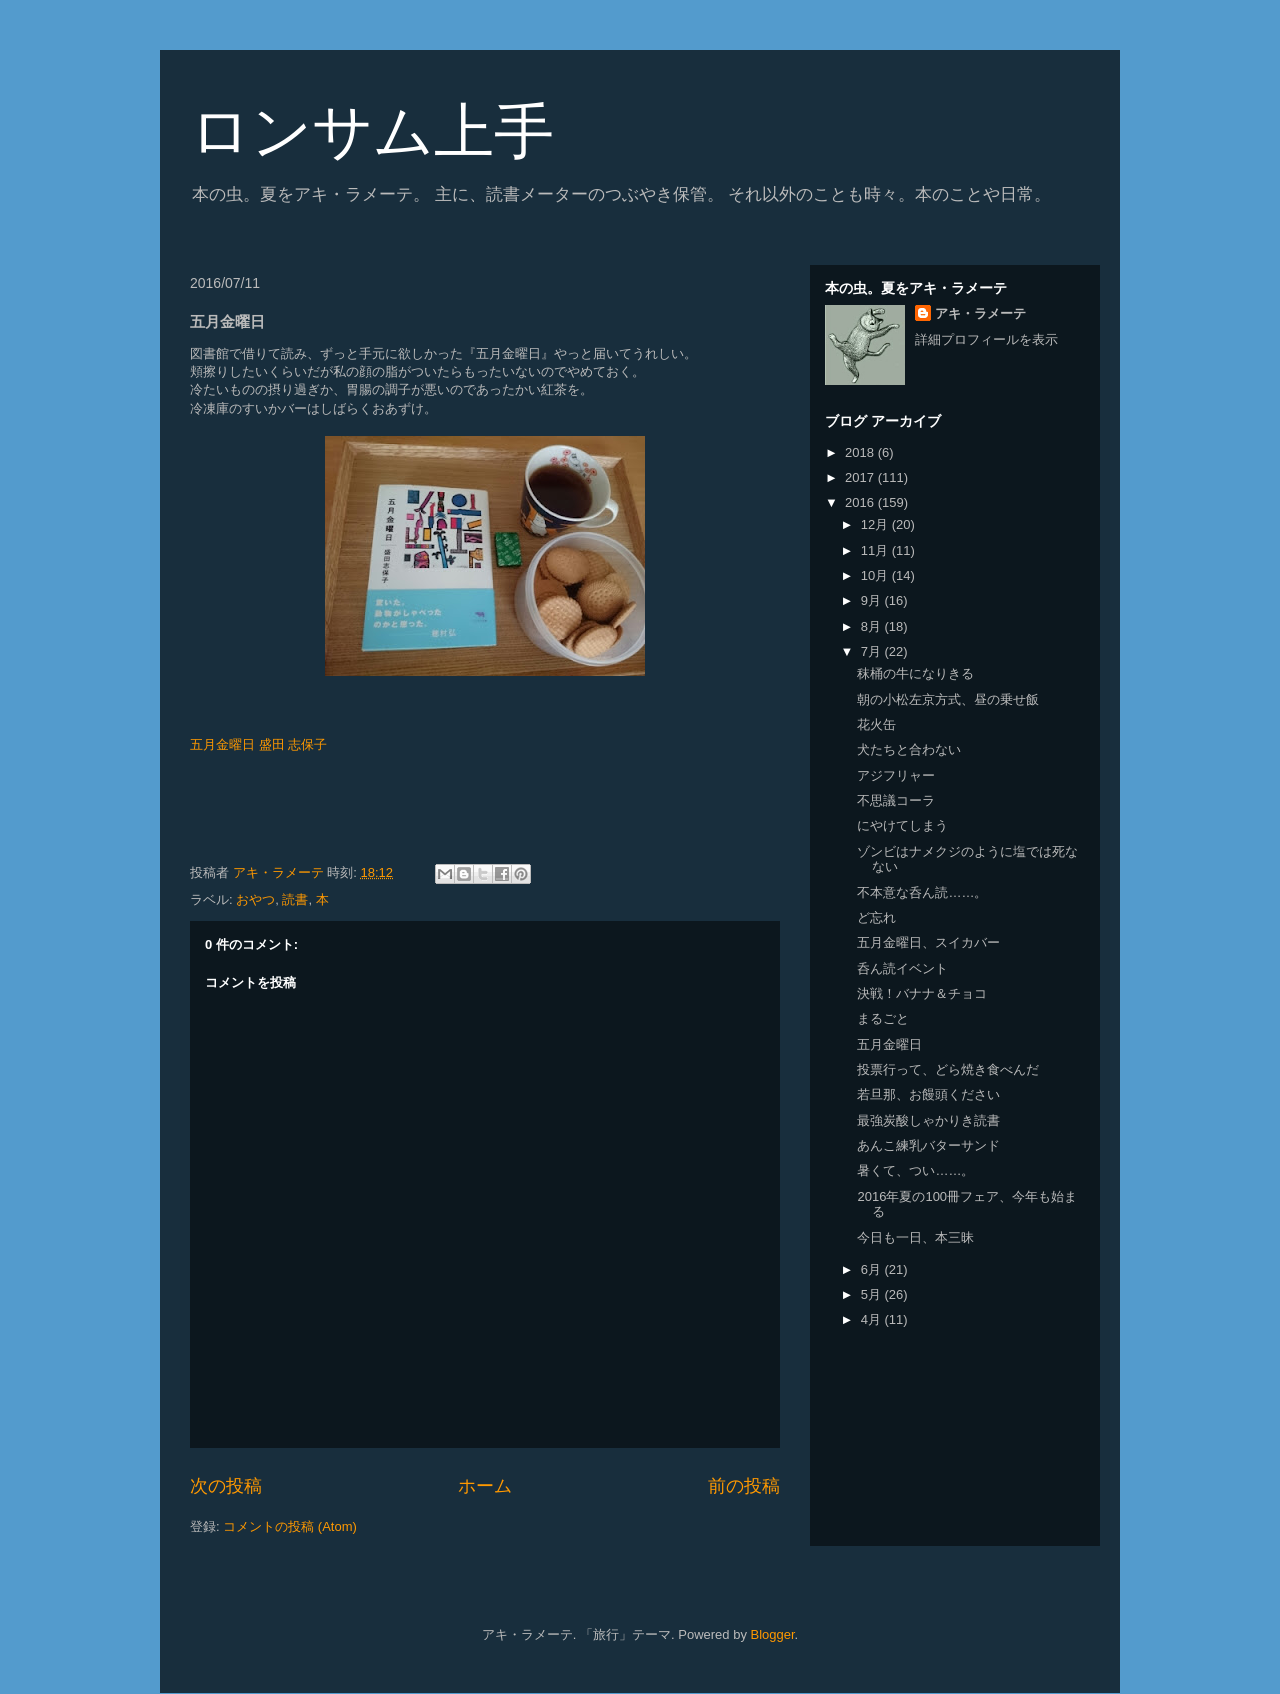  I want to click on 12月, so click(876, 524).